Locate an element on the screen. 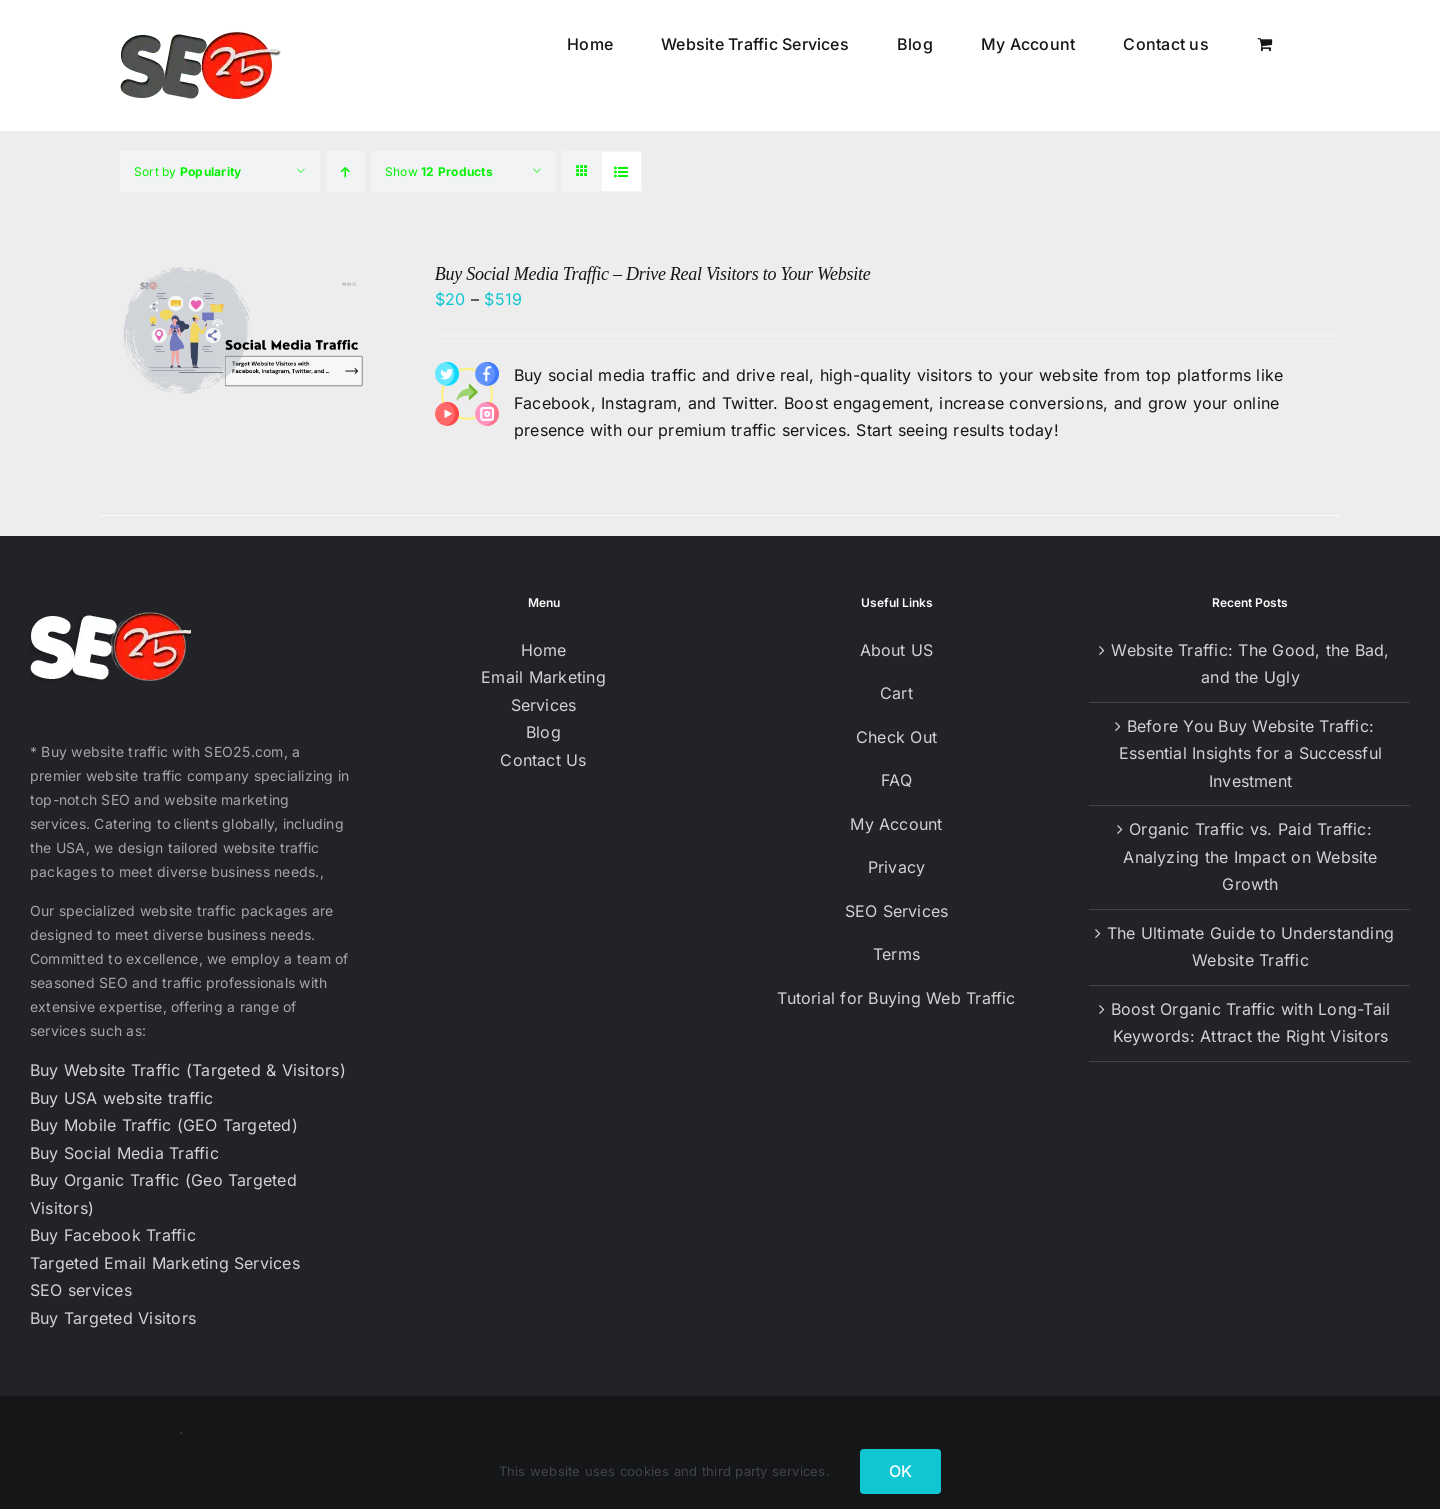 The width and height of the screenshot is (1440, 1509). Cart is located at coordinates (896, 693).